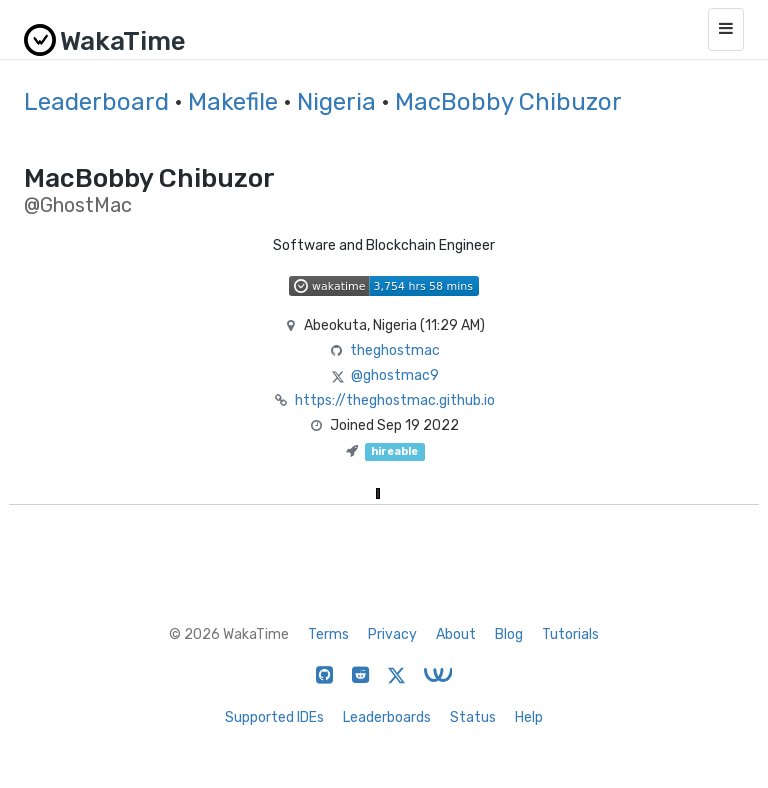  What do you see at coordinates (392, 634) in the screenshot?
I see `Privacy` at bounding box center [392, 634].